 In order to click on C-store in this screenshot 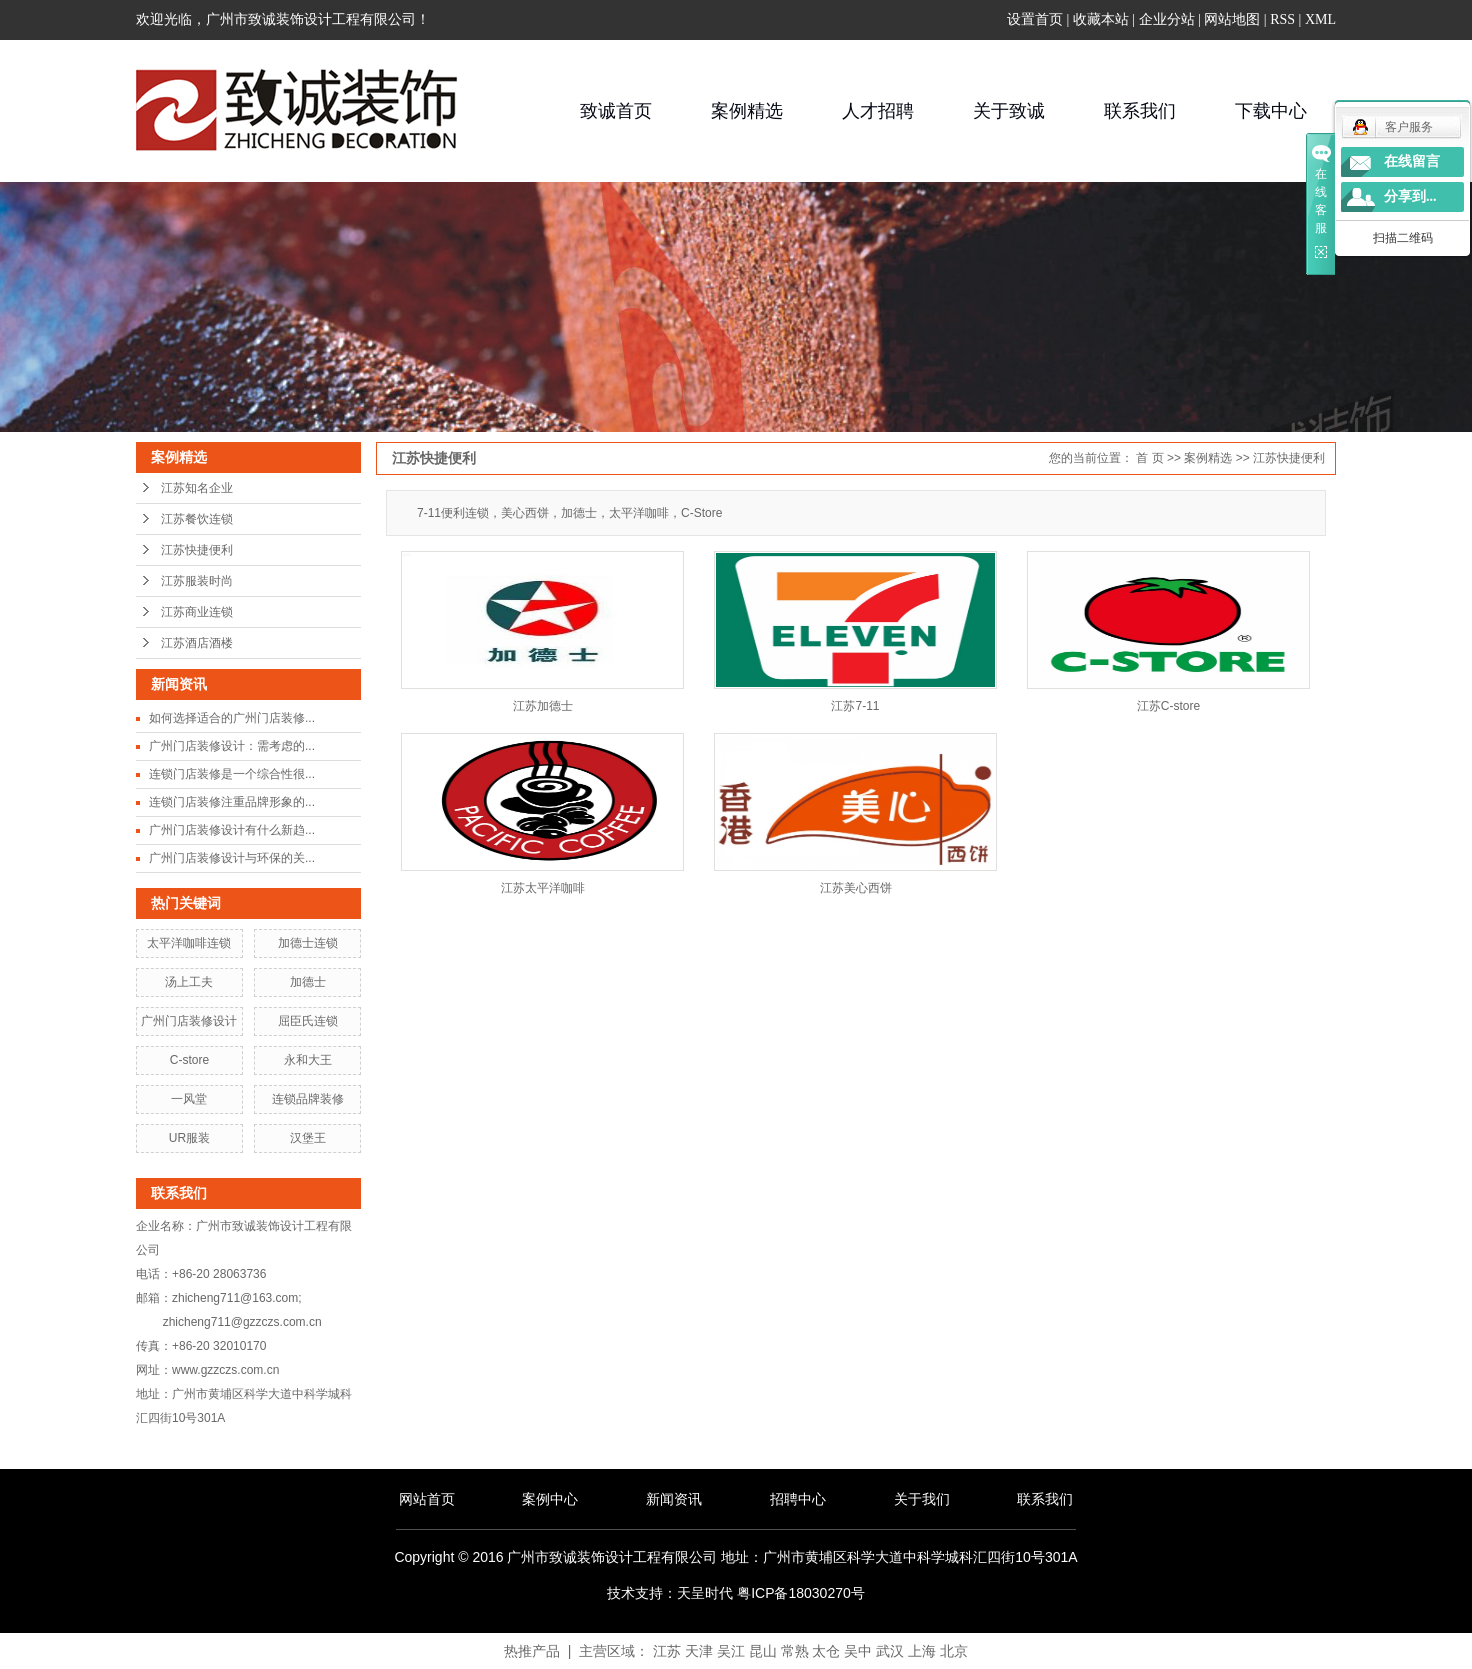, I will do `click(189, 1060)`.